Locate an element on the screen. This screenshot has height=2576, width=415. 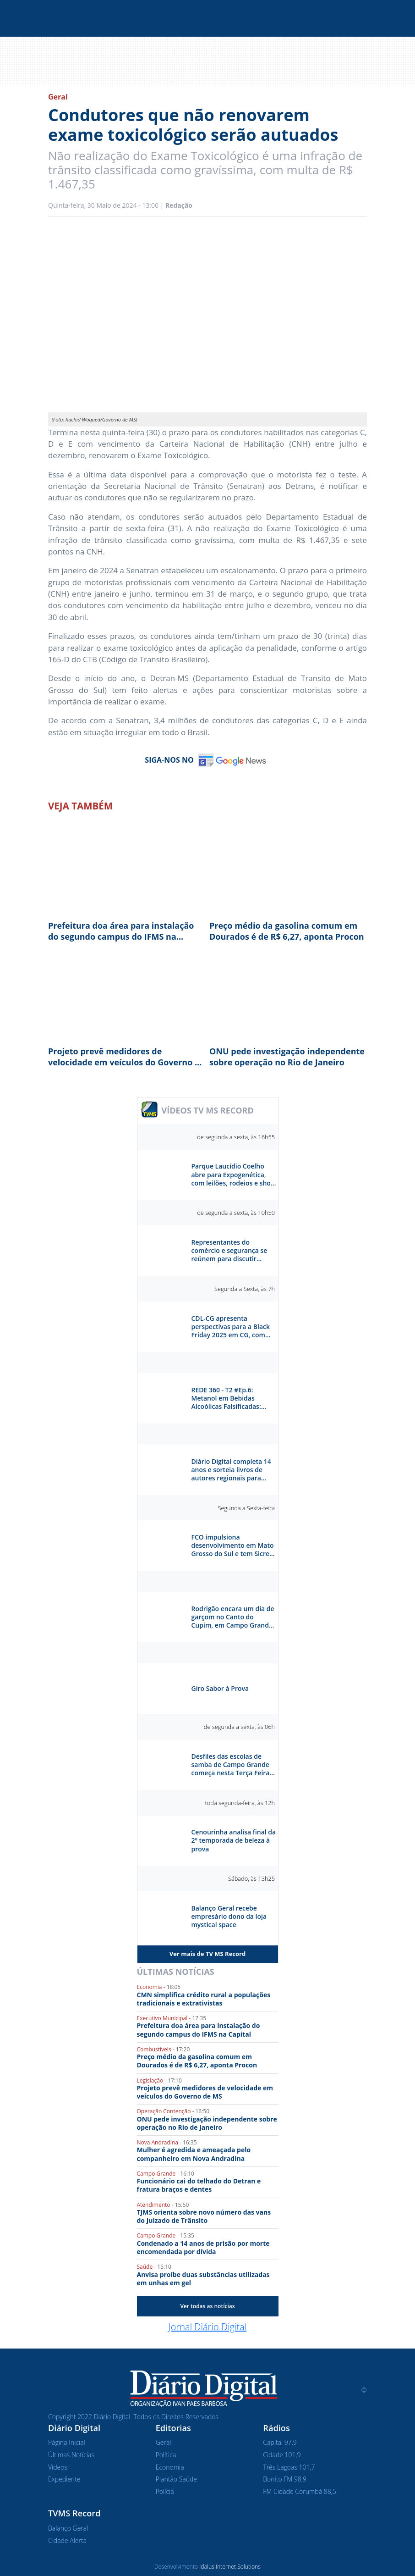
Plantão Saúde is located at coordinates (176, 2479).